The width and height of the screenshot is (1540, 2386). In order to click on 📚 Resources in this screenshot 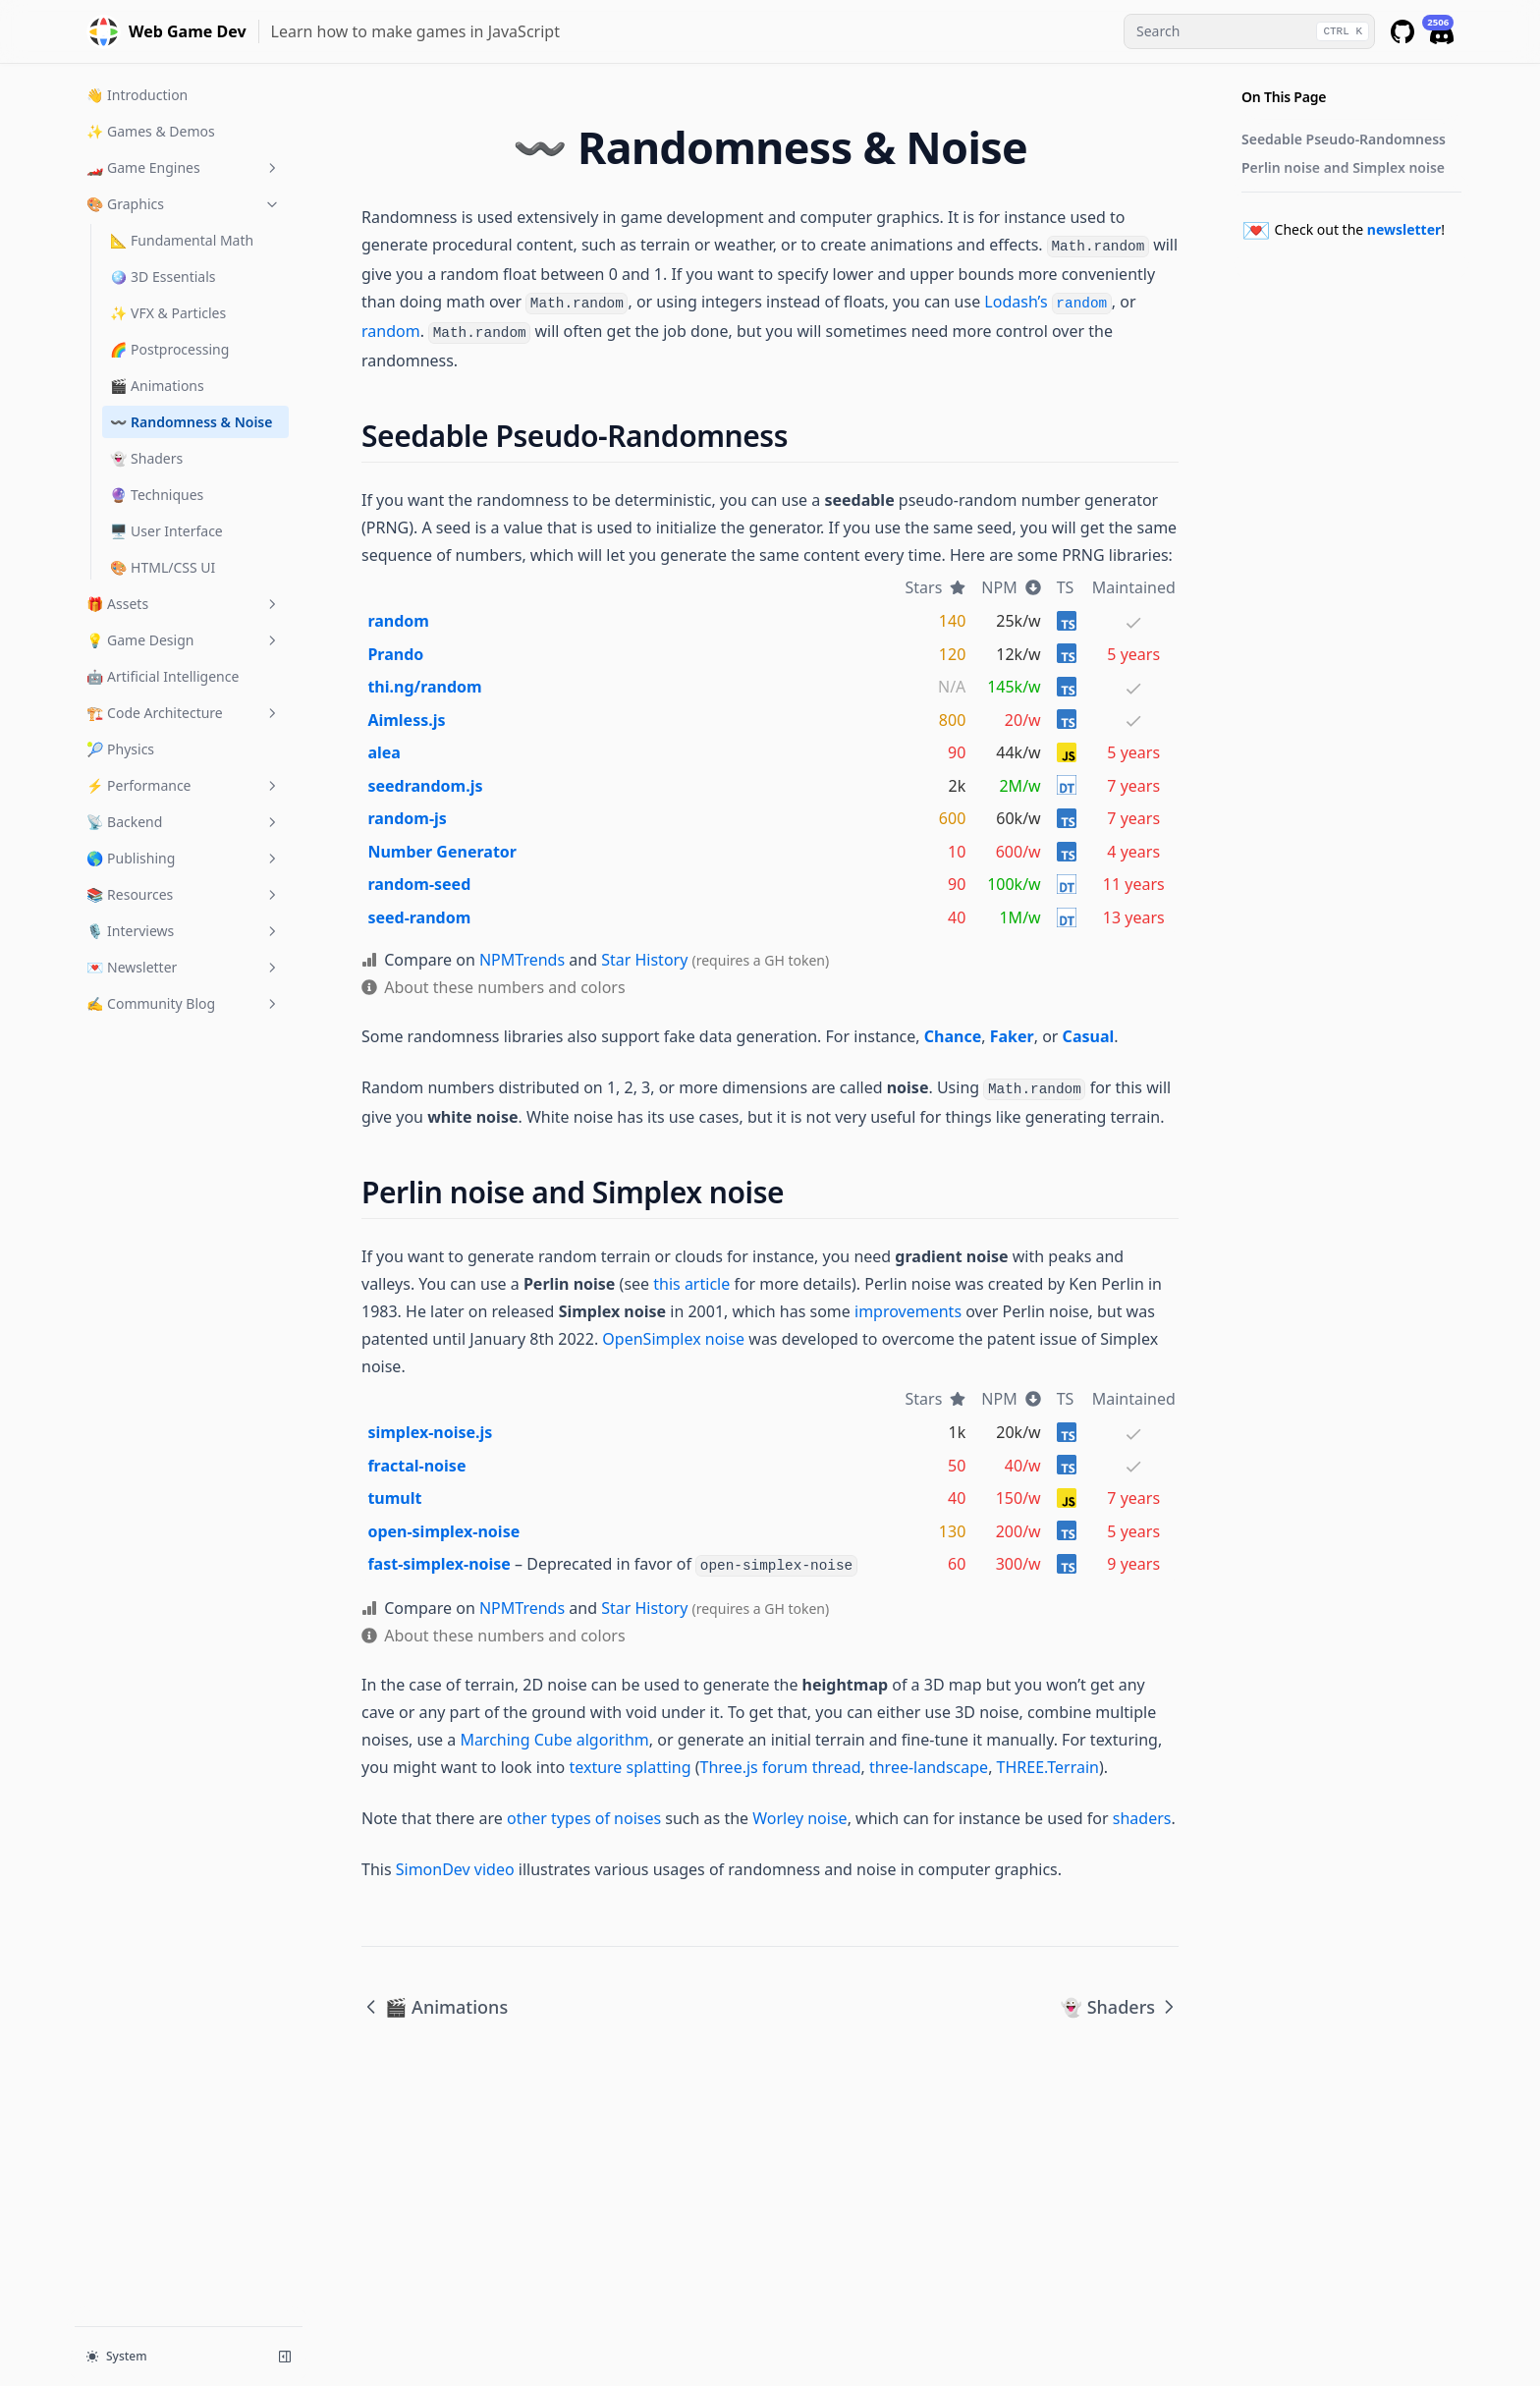, I will do `click(183, 894)`.